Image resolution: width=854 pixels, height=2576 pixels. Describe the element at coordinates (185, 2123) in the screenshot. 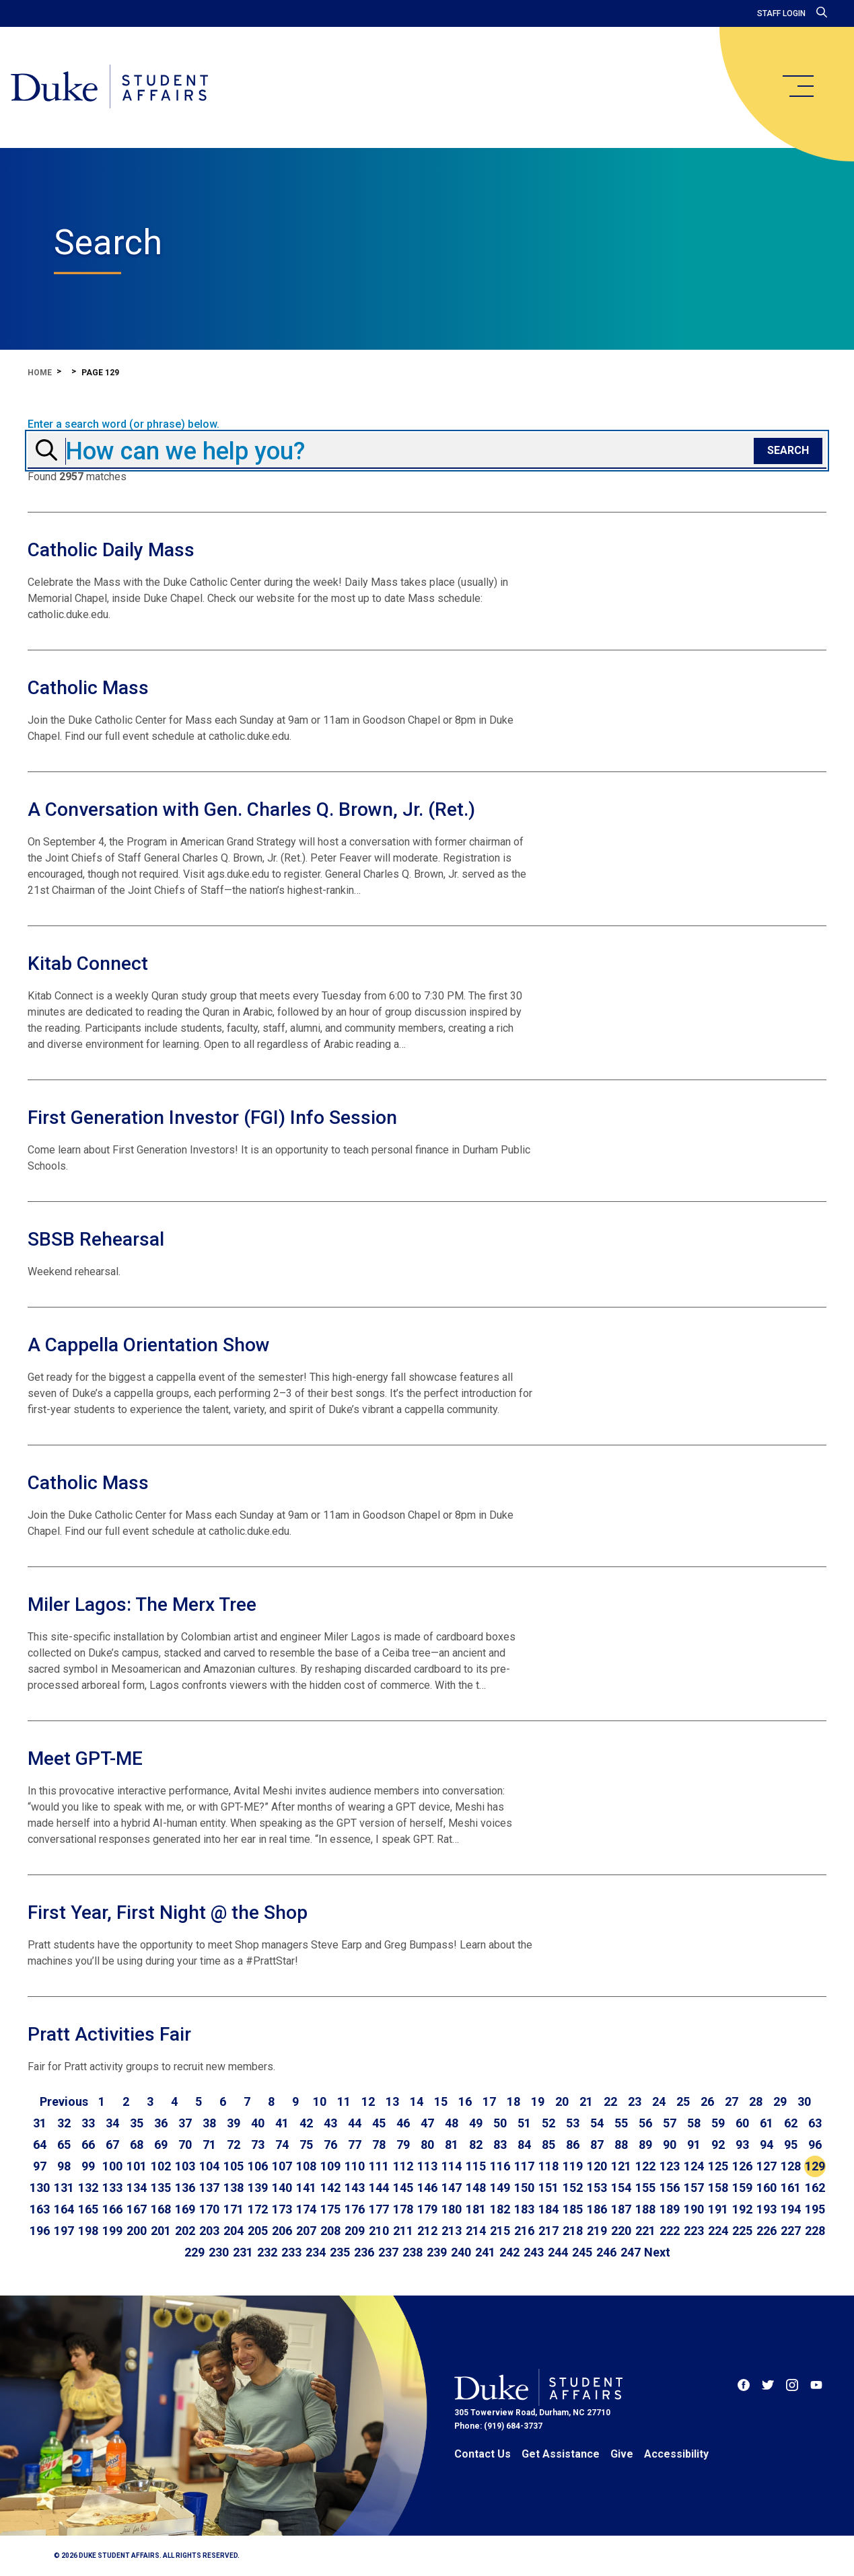

I see `37` at that location.